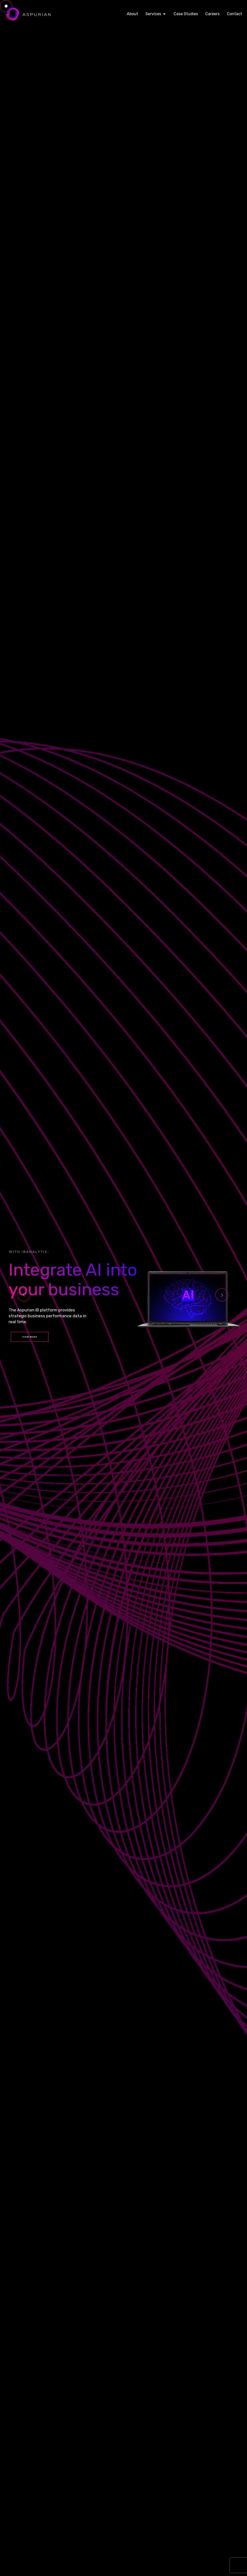  I want to click on VIEW MORE, so click(29, 1337).